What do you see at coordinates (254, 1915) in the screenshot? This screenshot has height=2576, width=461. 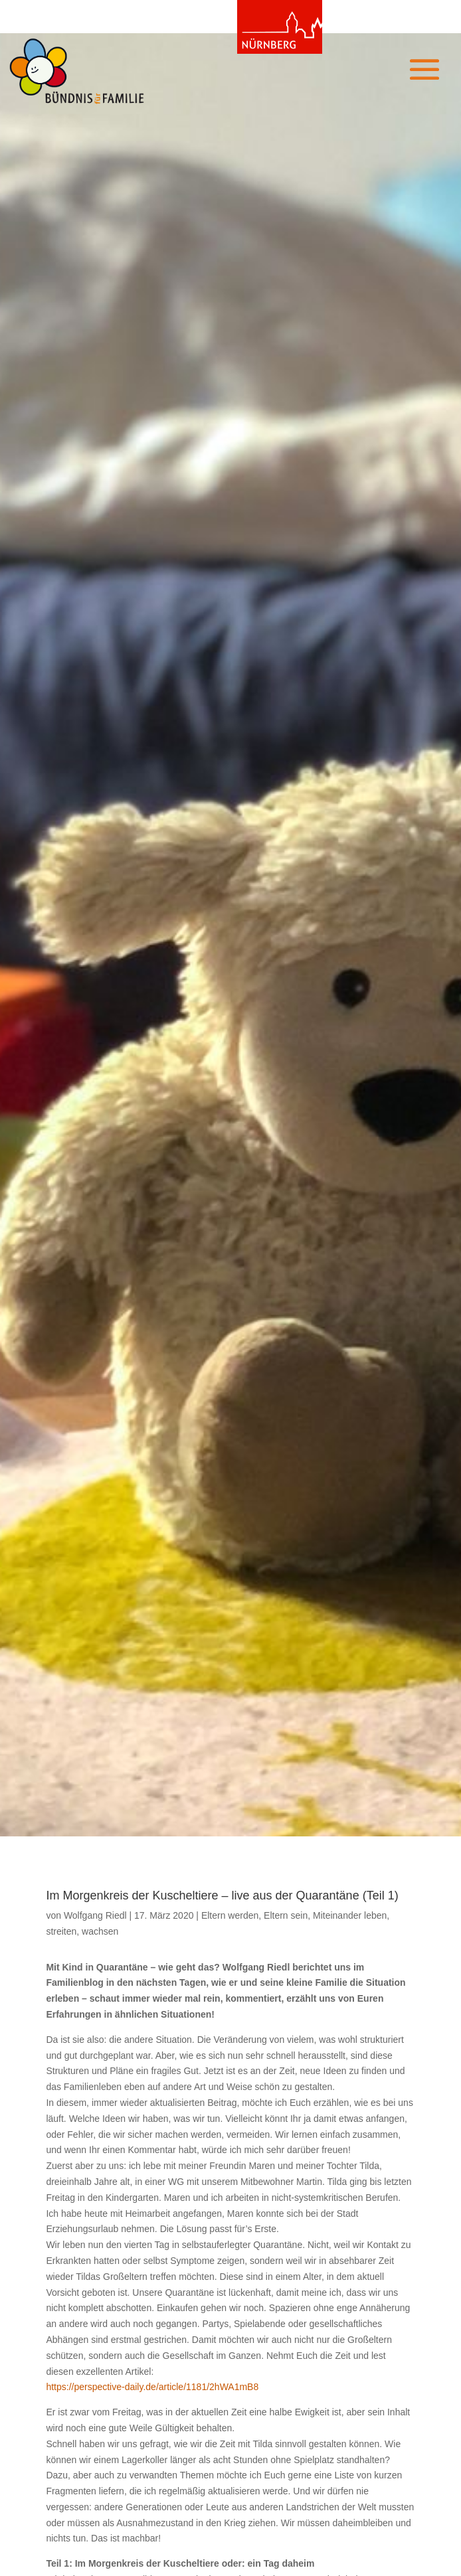 I see `Eltern werden, Eltern sein` at bounding box center [254, 1915].